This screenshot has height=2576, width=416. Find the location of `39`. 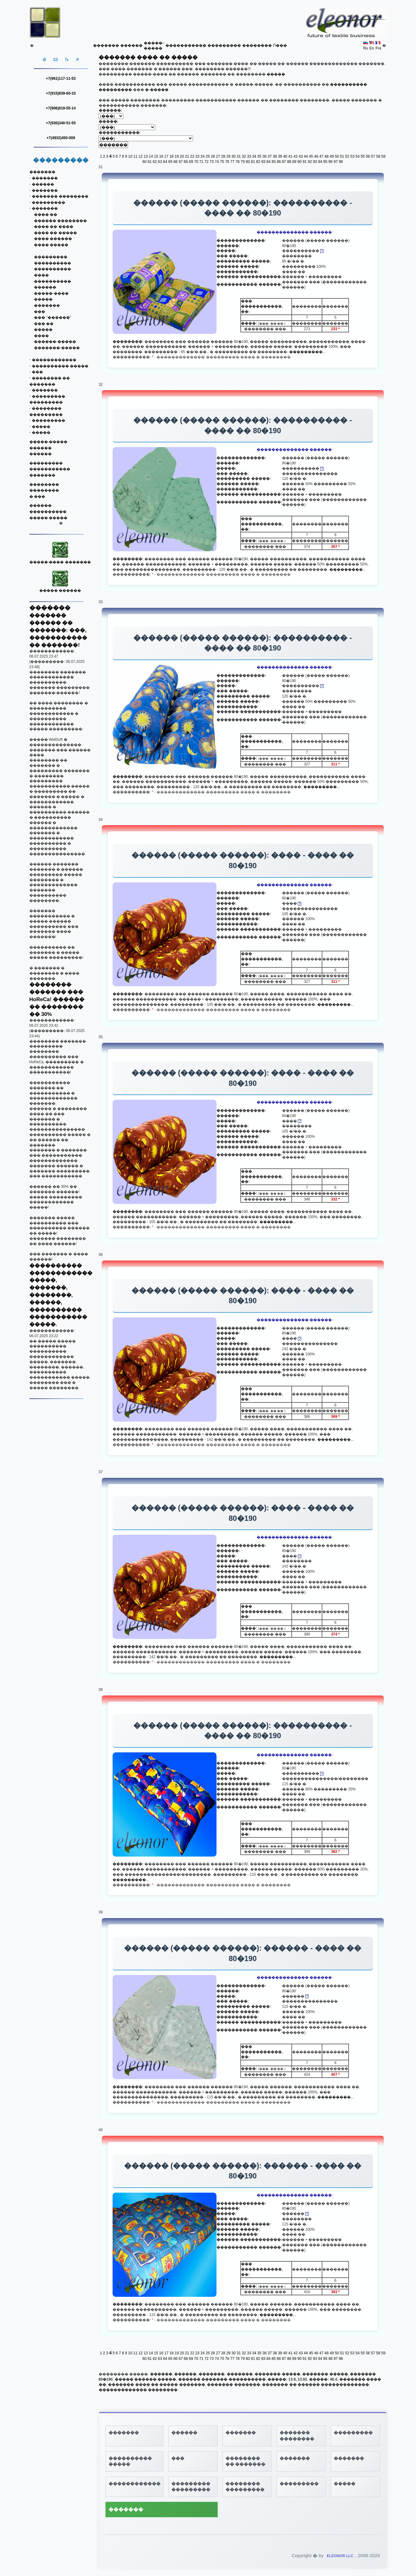

39 is located at coordinates (280, 156).